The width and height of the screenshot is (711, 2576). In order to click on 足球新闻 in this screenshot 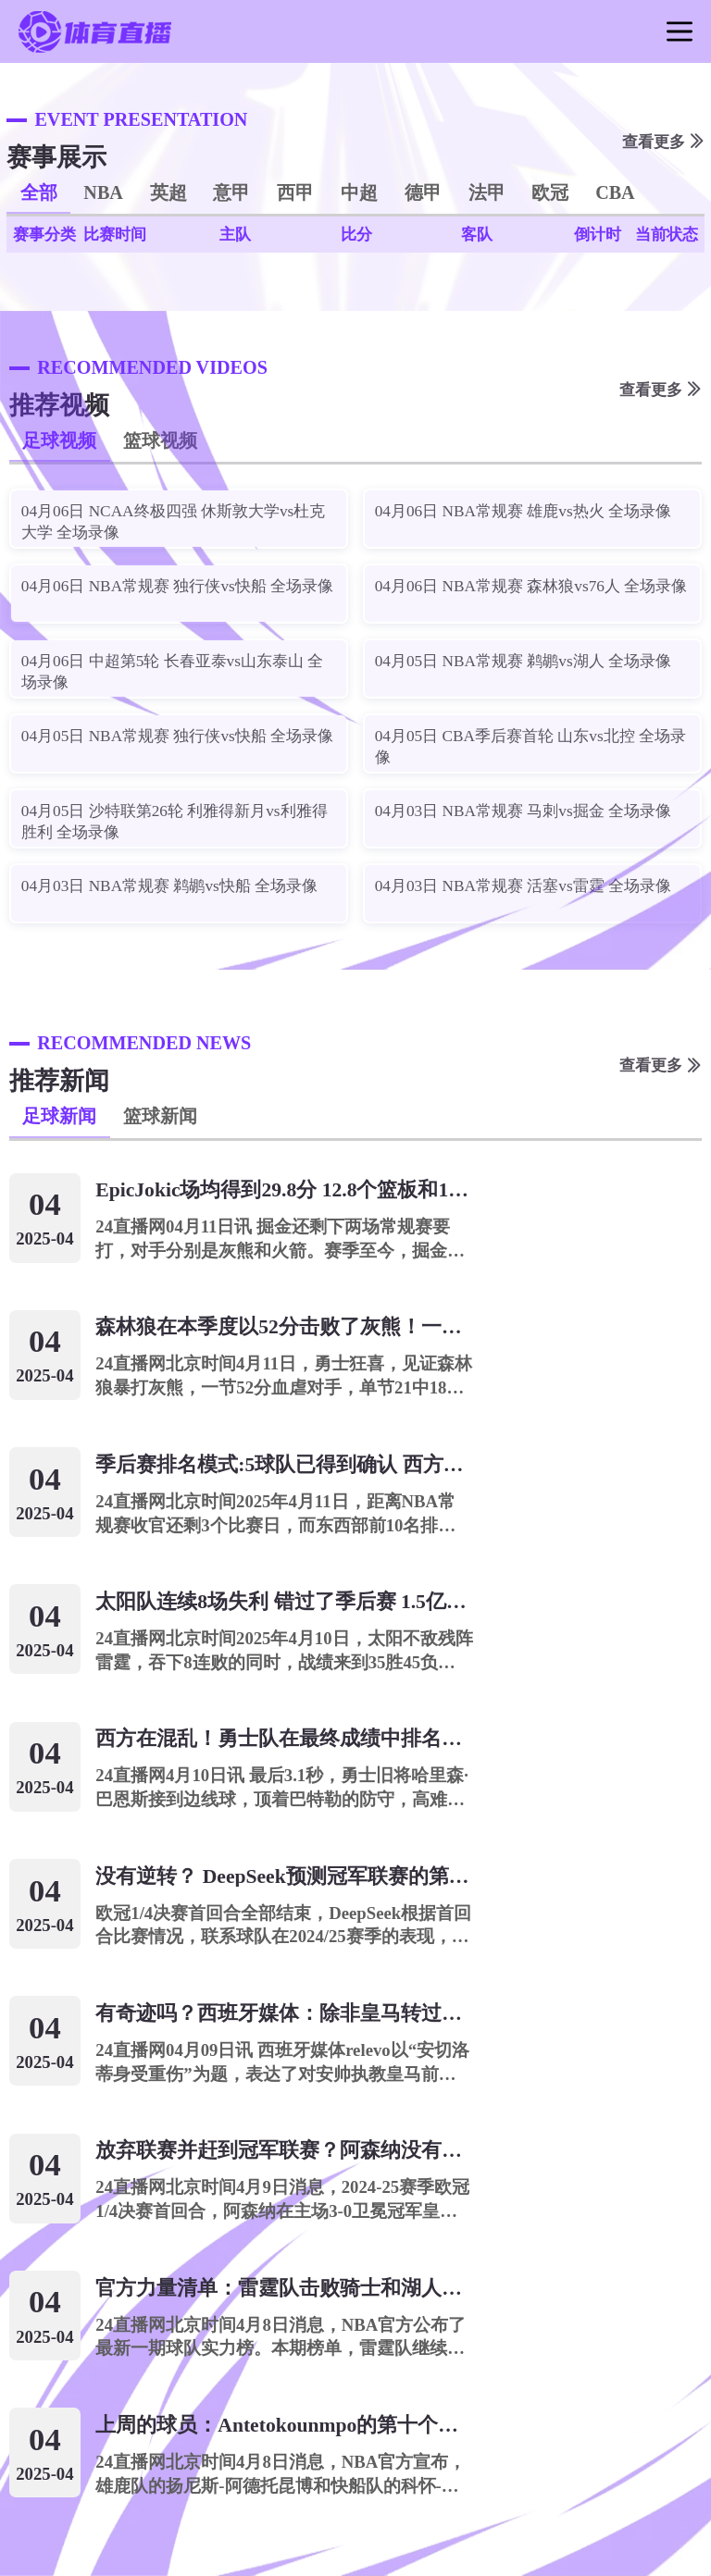, I will do `click(59, 1116)`.